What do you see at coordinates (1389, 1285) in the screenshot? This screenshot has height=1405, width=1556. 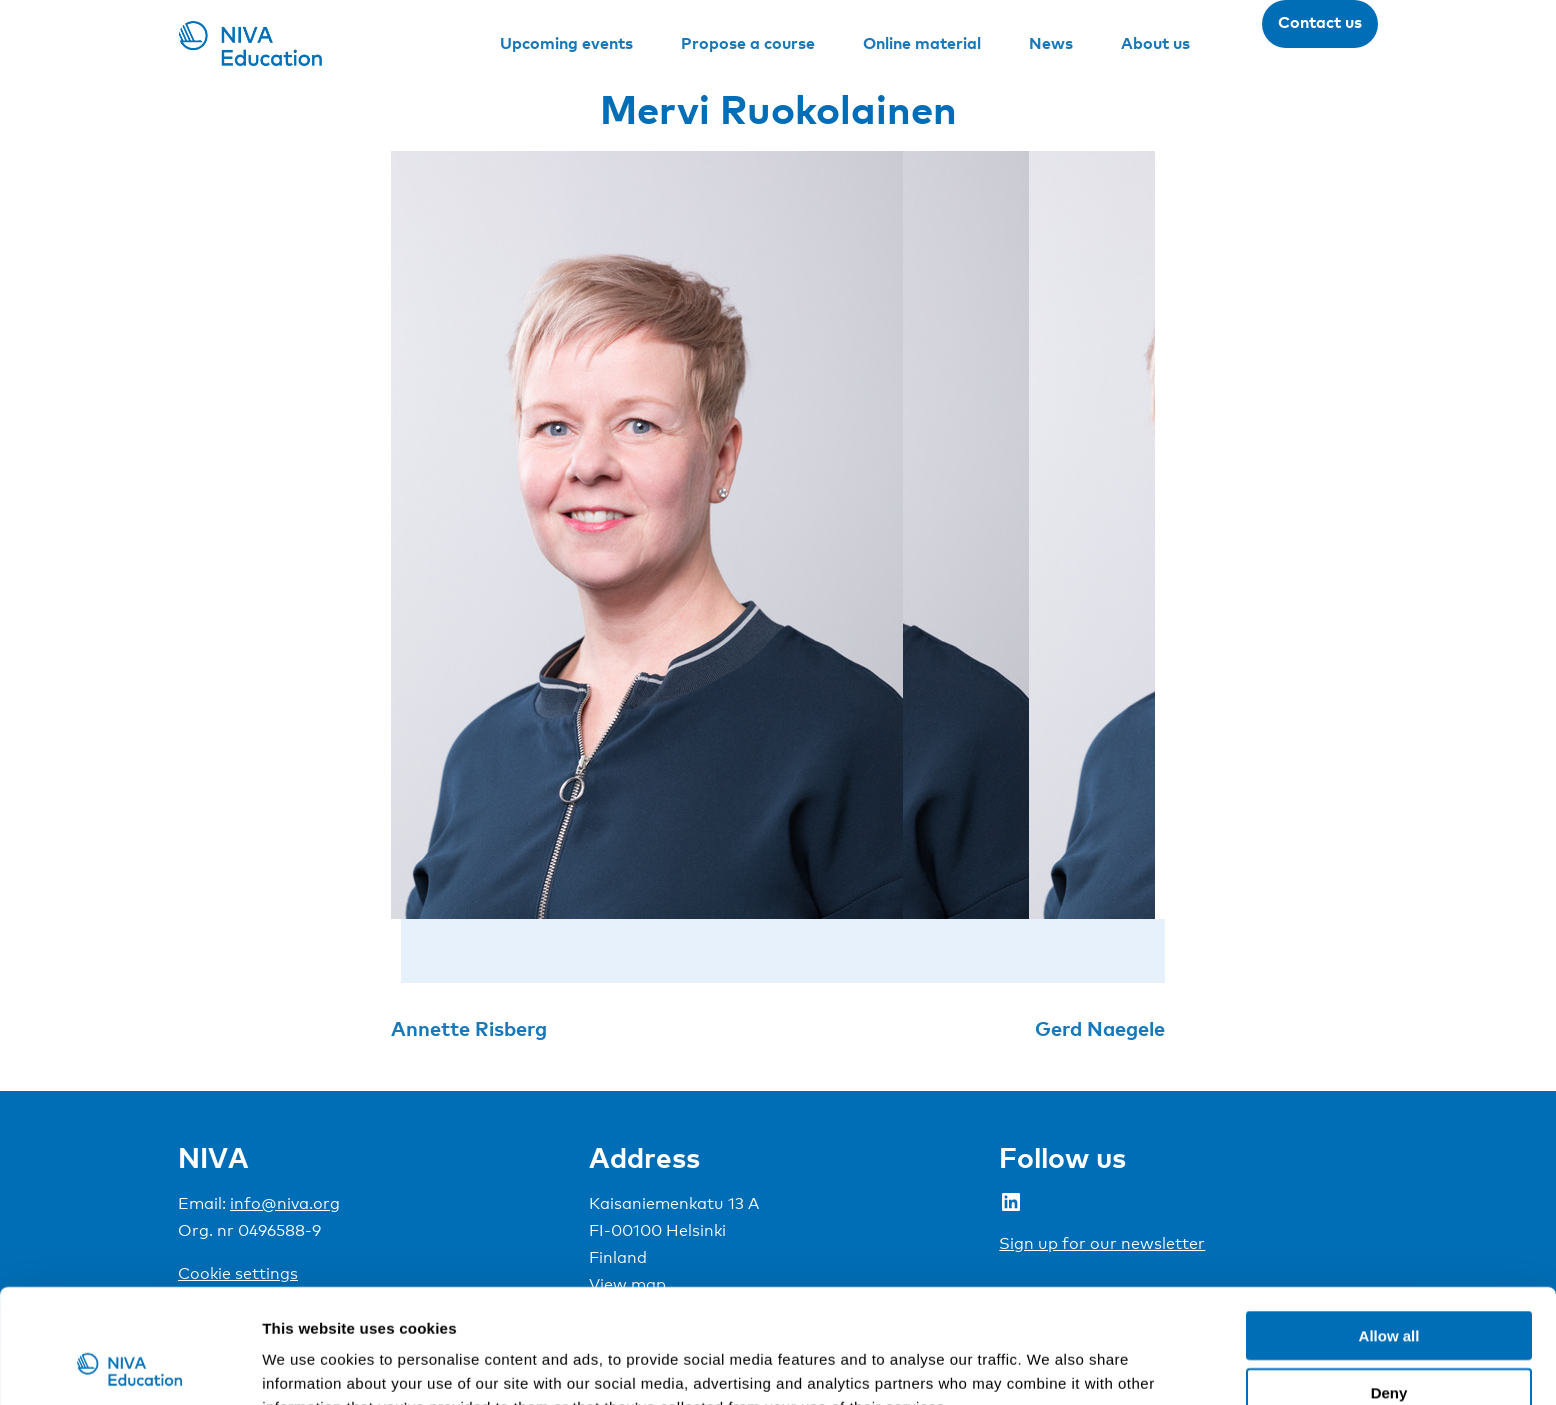 I see `Deny` at bounding box center [1389, 1285].